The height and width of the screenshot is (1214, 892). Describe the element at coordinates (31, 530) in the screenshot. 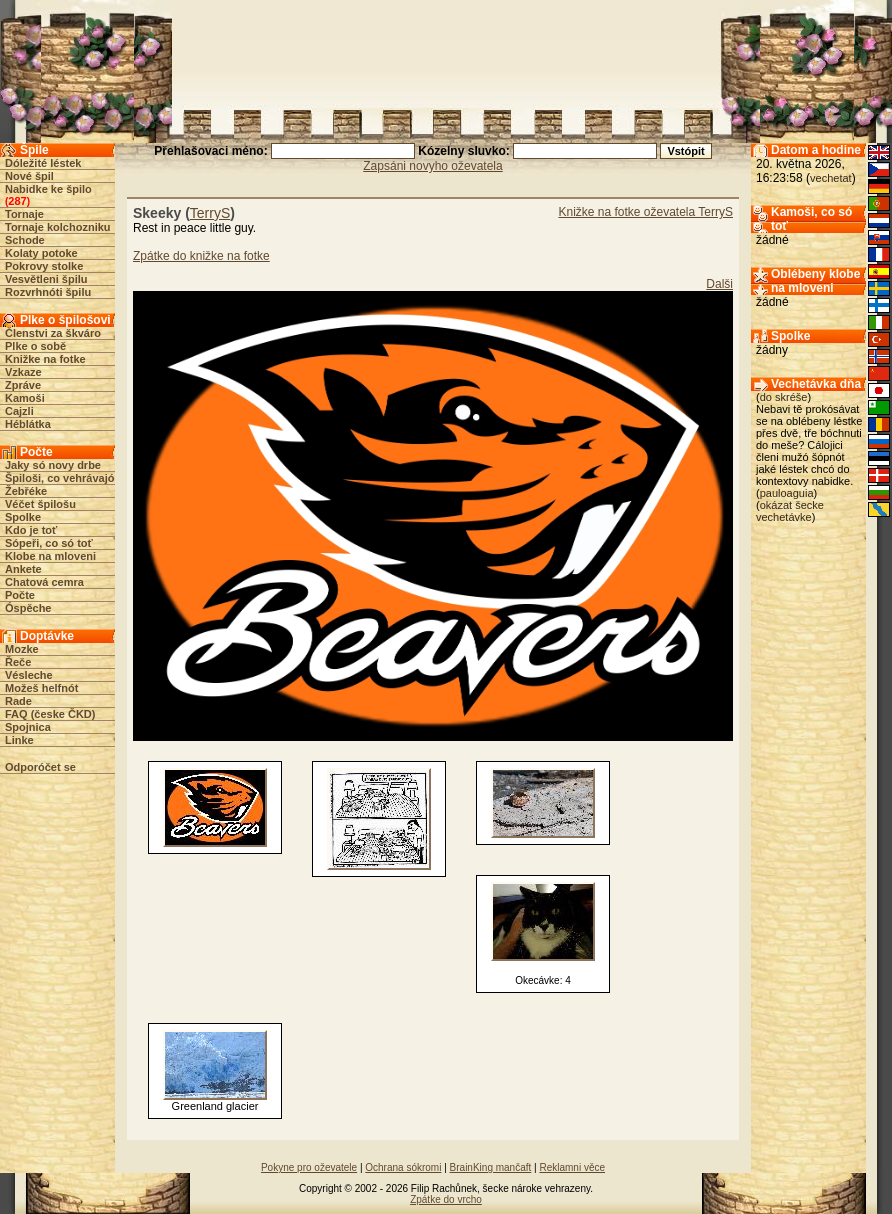

I see `Kdo je toť` at that location.